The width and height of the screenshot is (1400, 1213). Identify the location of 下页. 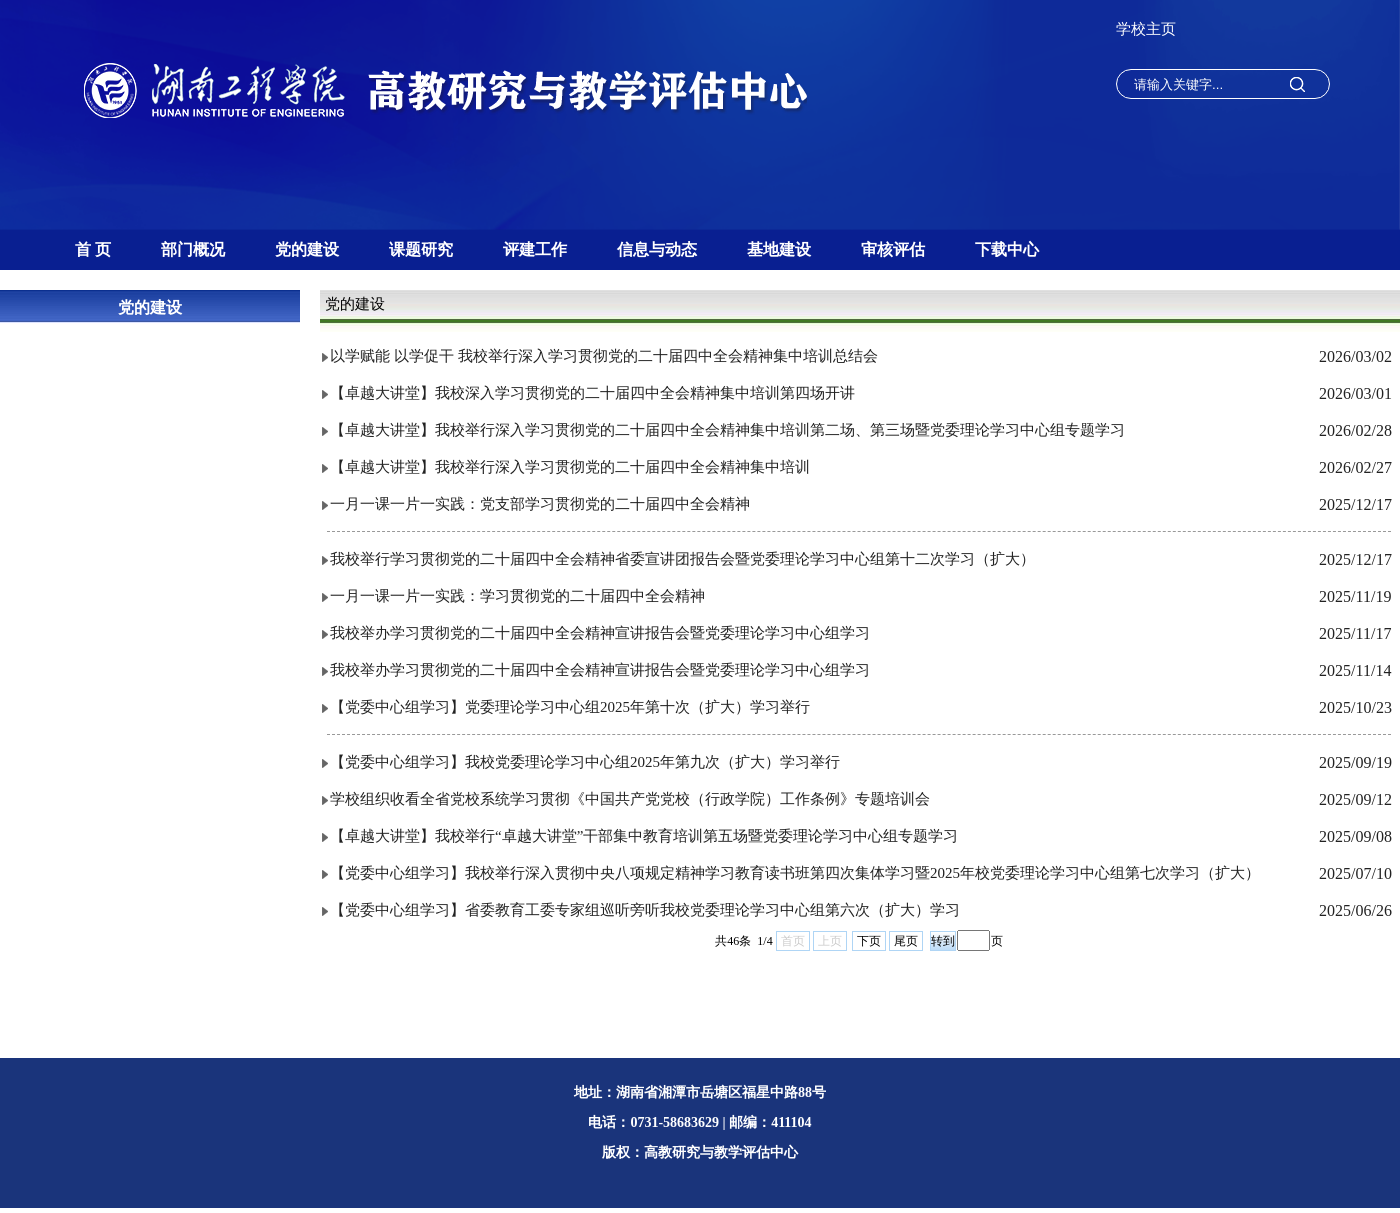
(869, 941).